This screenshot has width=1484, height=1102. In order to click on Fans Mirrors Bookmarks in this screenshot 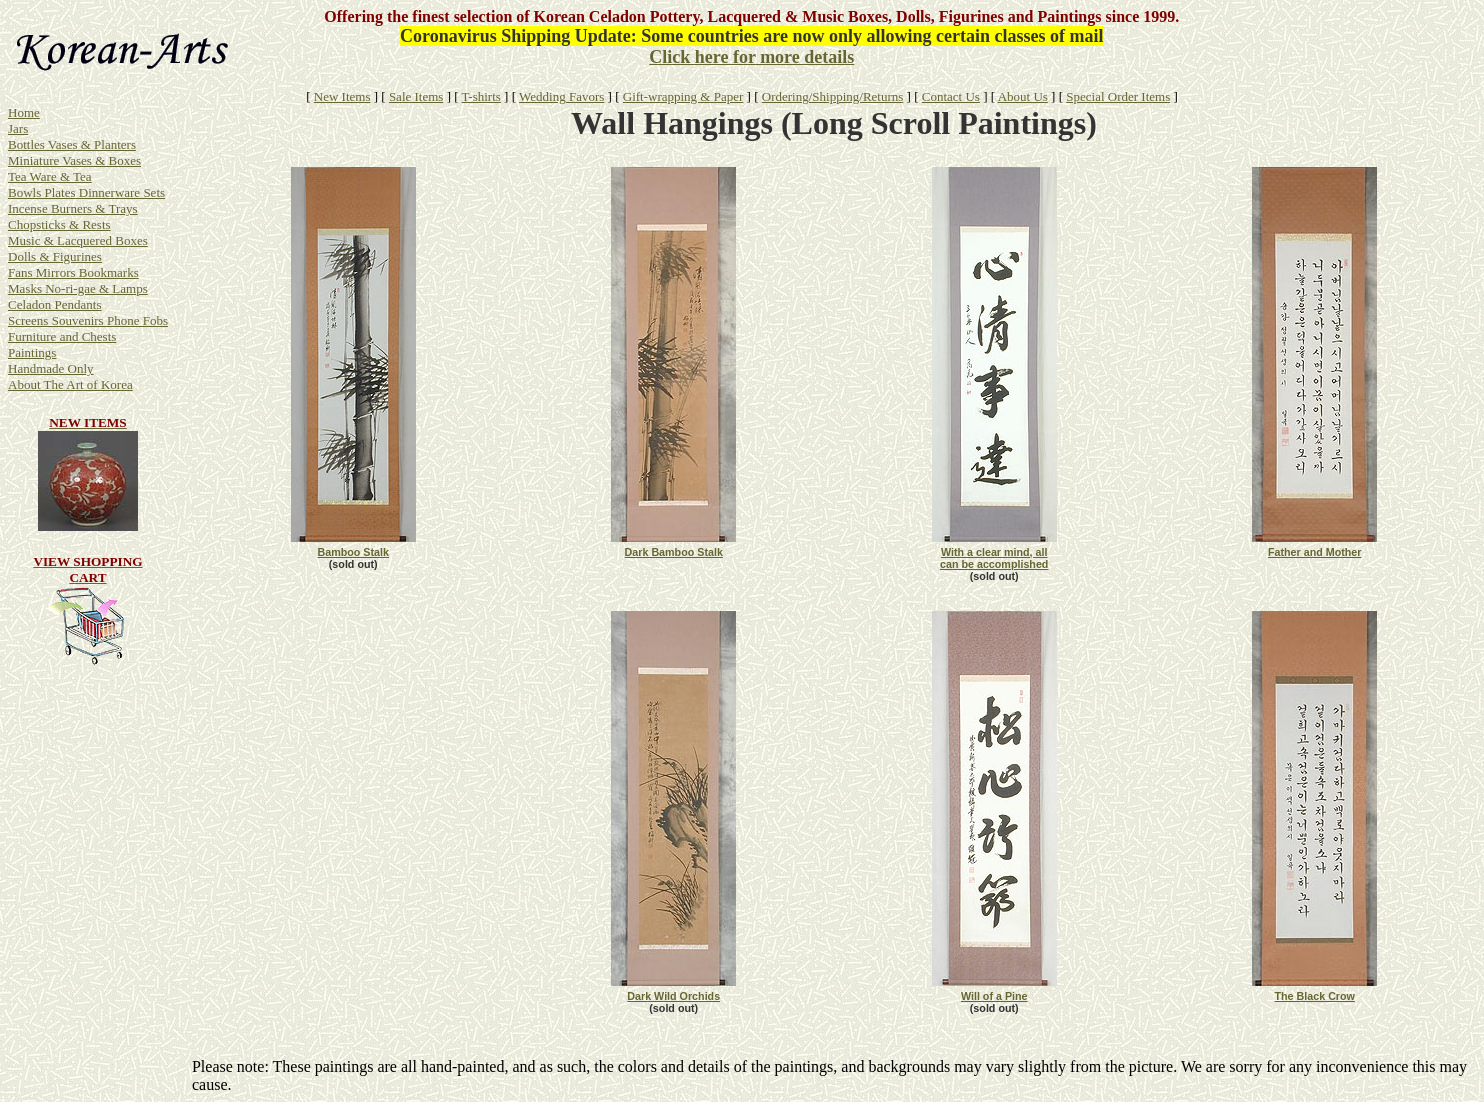, I will do `click(73, 272)`.